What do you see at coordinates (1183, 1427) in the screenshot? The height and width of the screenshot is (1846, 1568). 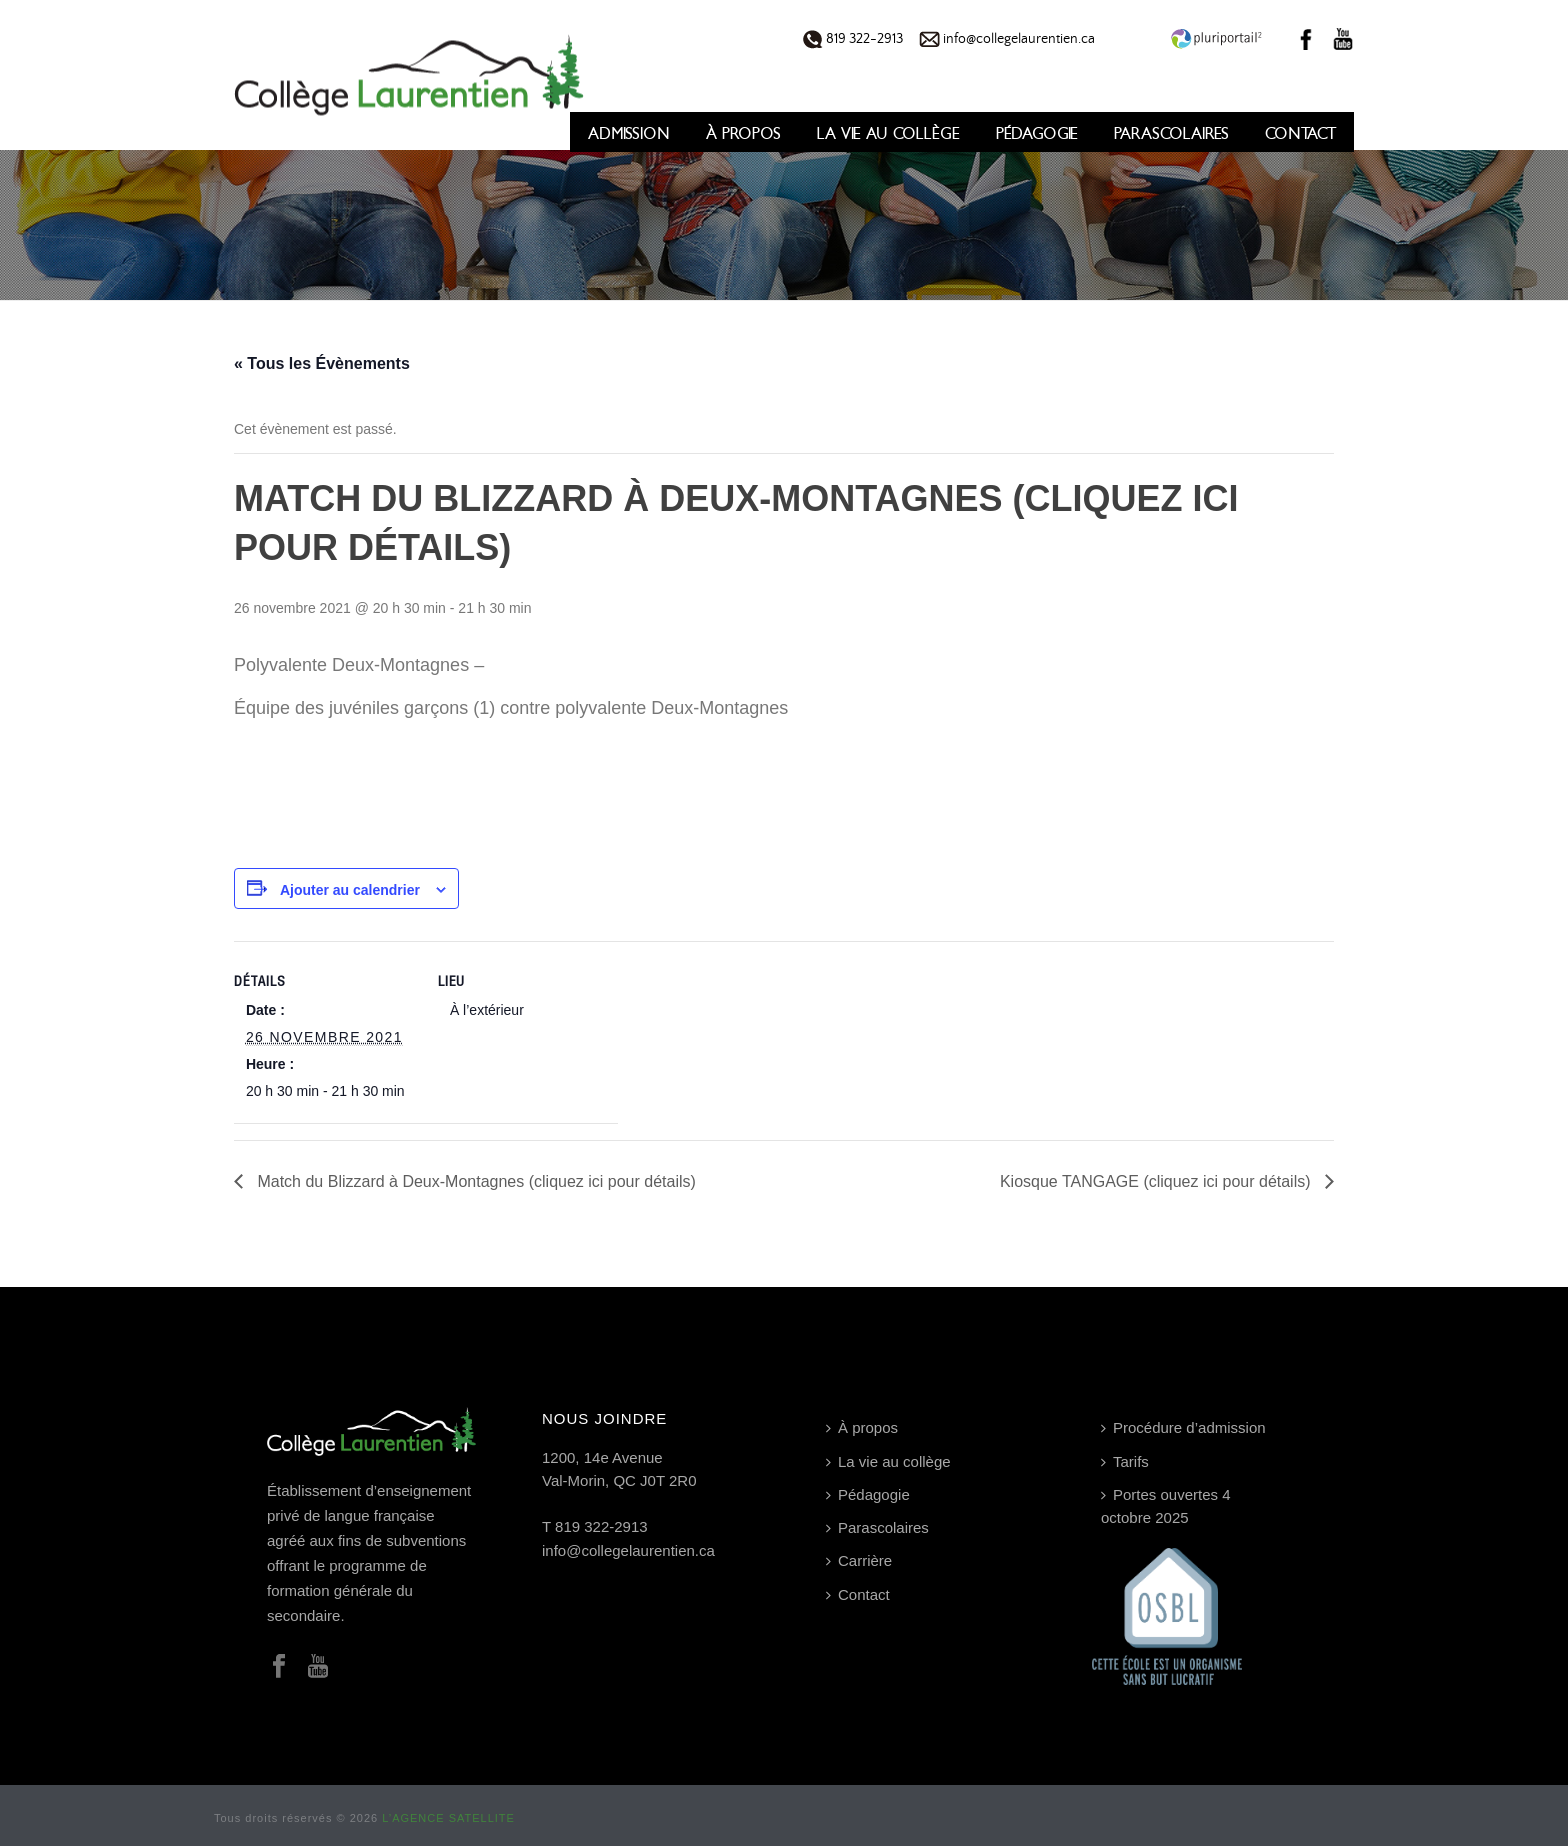 I see `Procédure d’admission` at bounding box center [1183, 1427].